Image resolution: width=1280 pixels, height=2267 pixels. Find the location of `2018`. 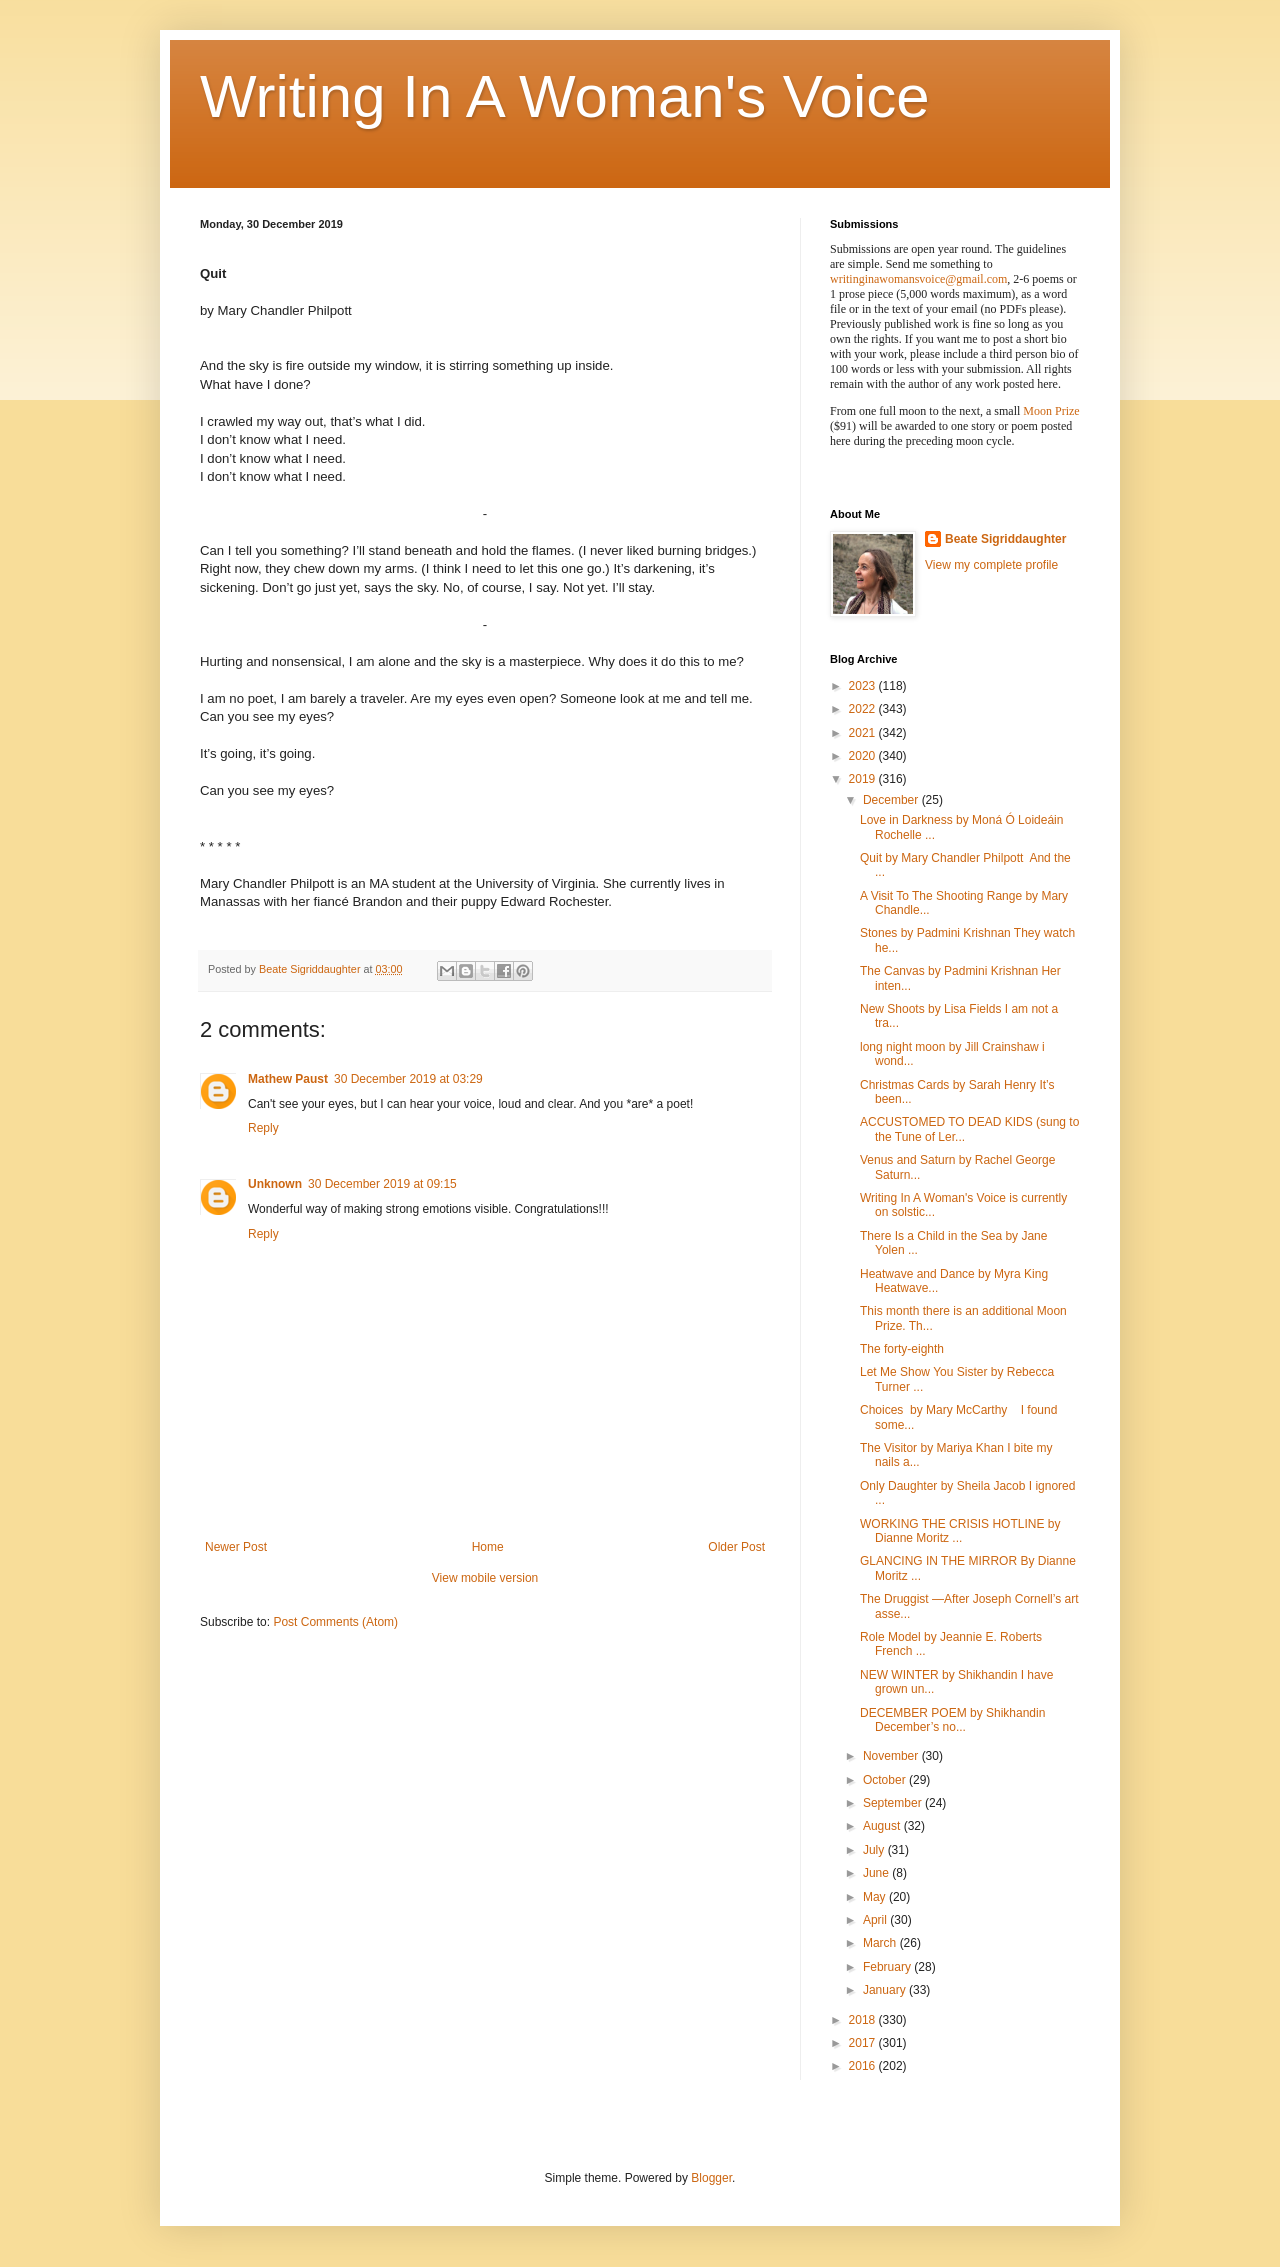

2018 is located at coordinates (864, 2020).